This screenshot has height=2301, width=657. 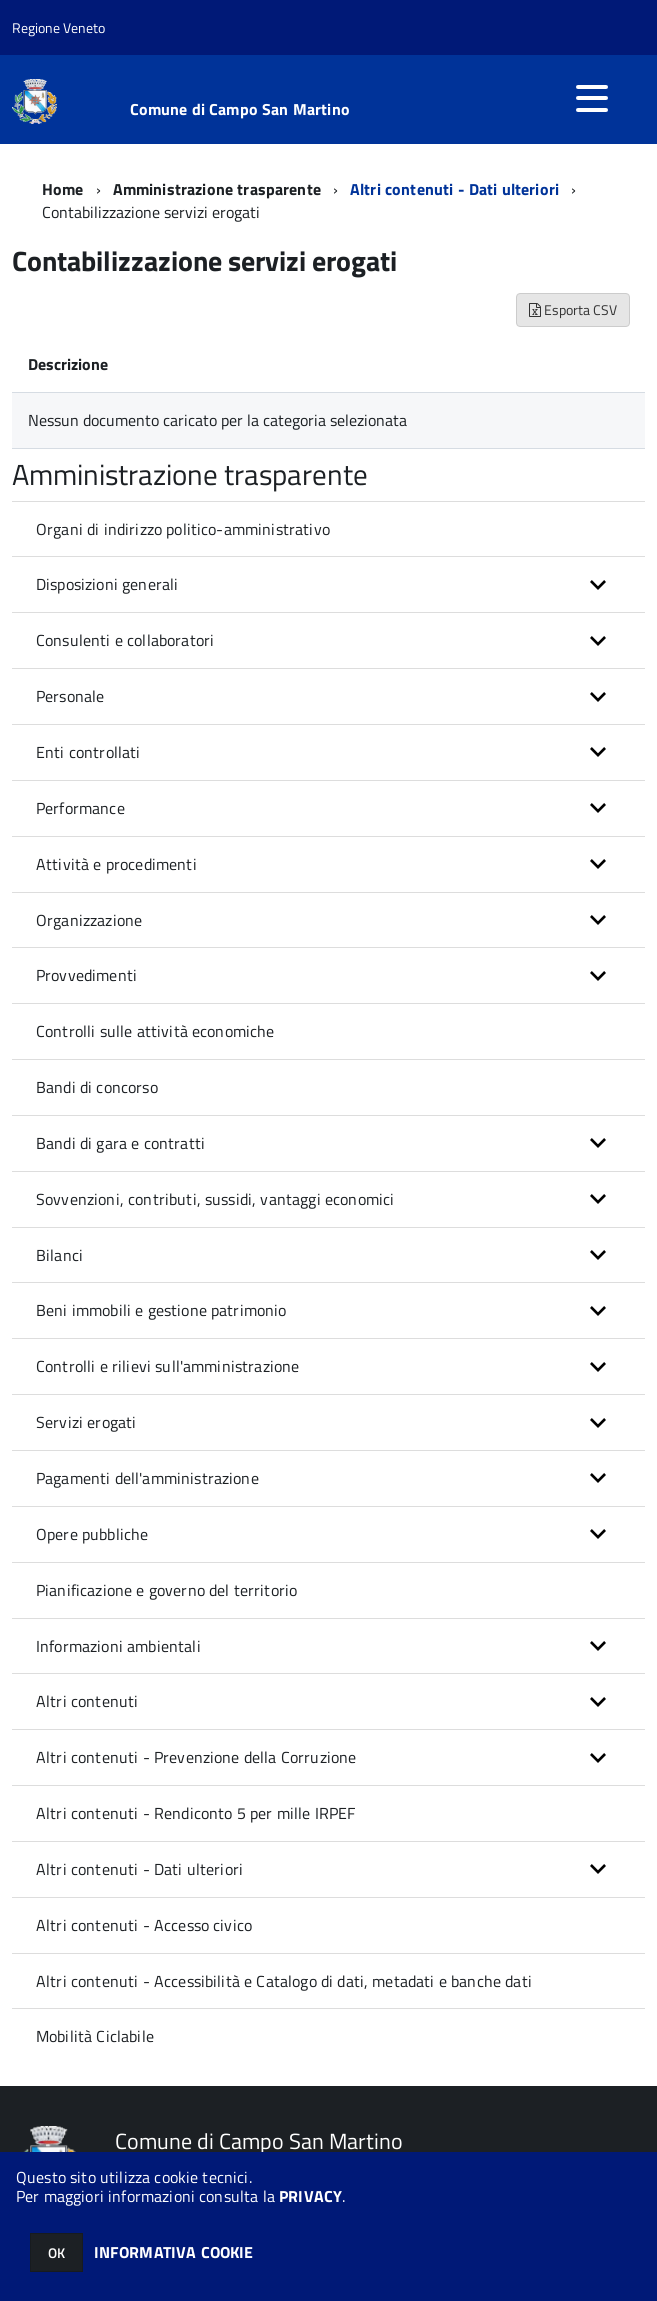 I want to click on Controlli sulle attività economiche, so click(x=155, y=1031).